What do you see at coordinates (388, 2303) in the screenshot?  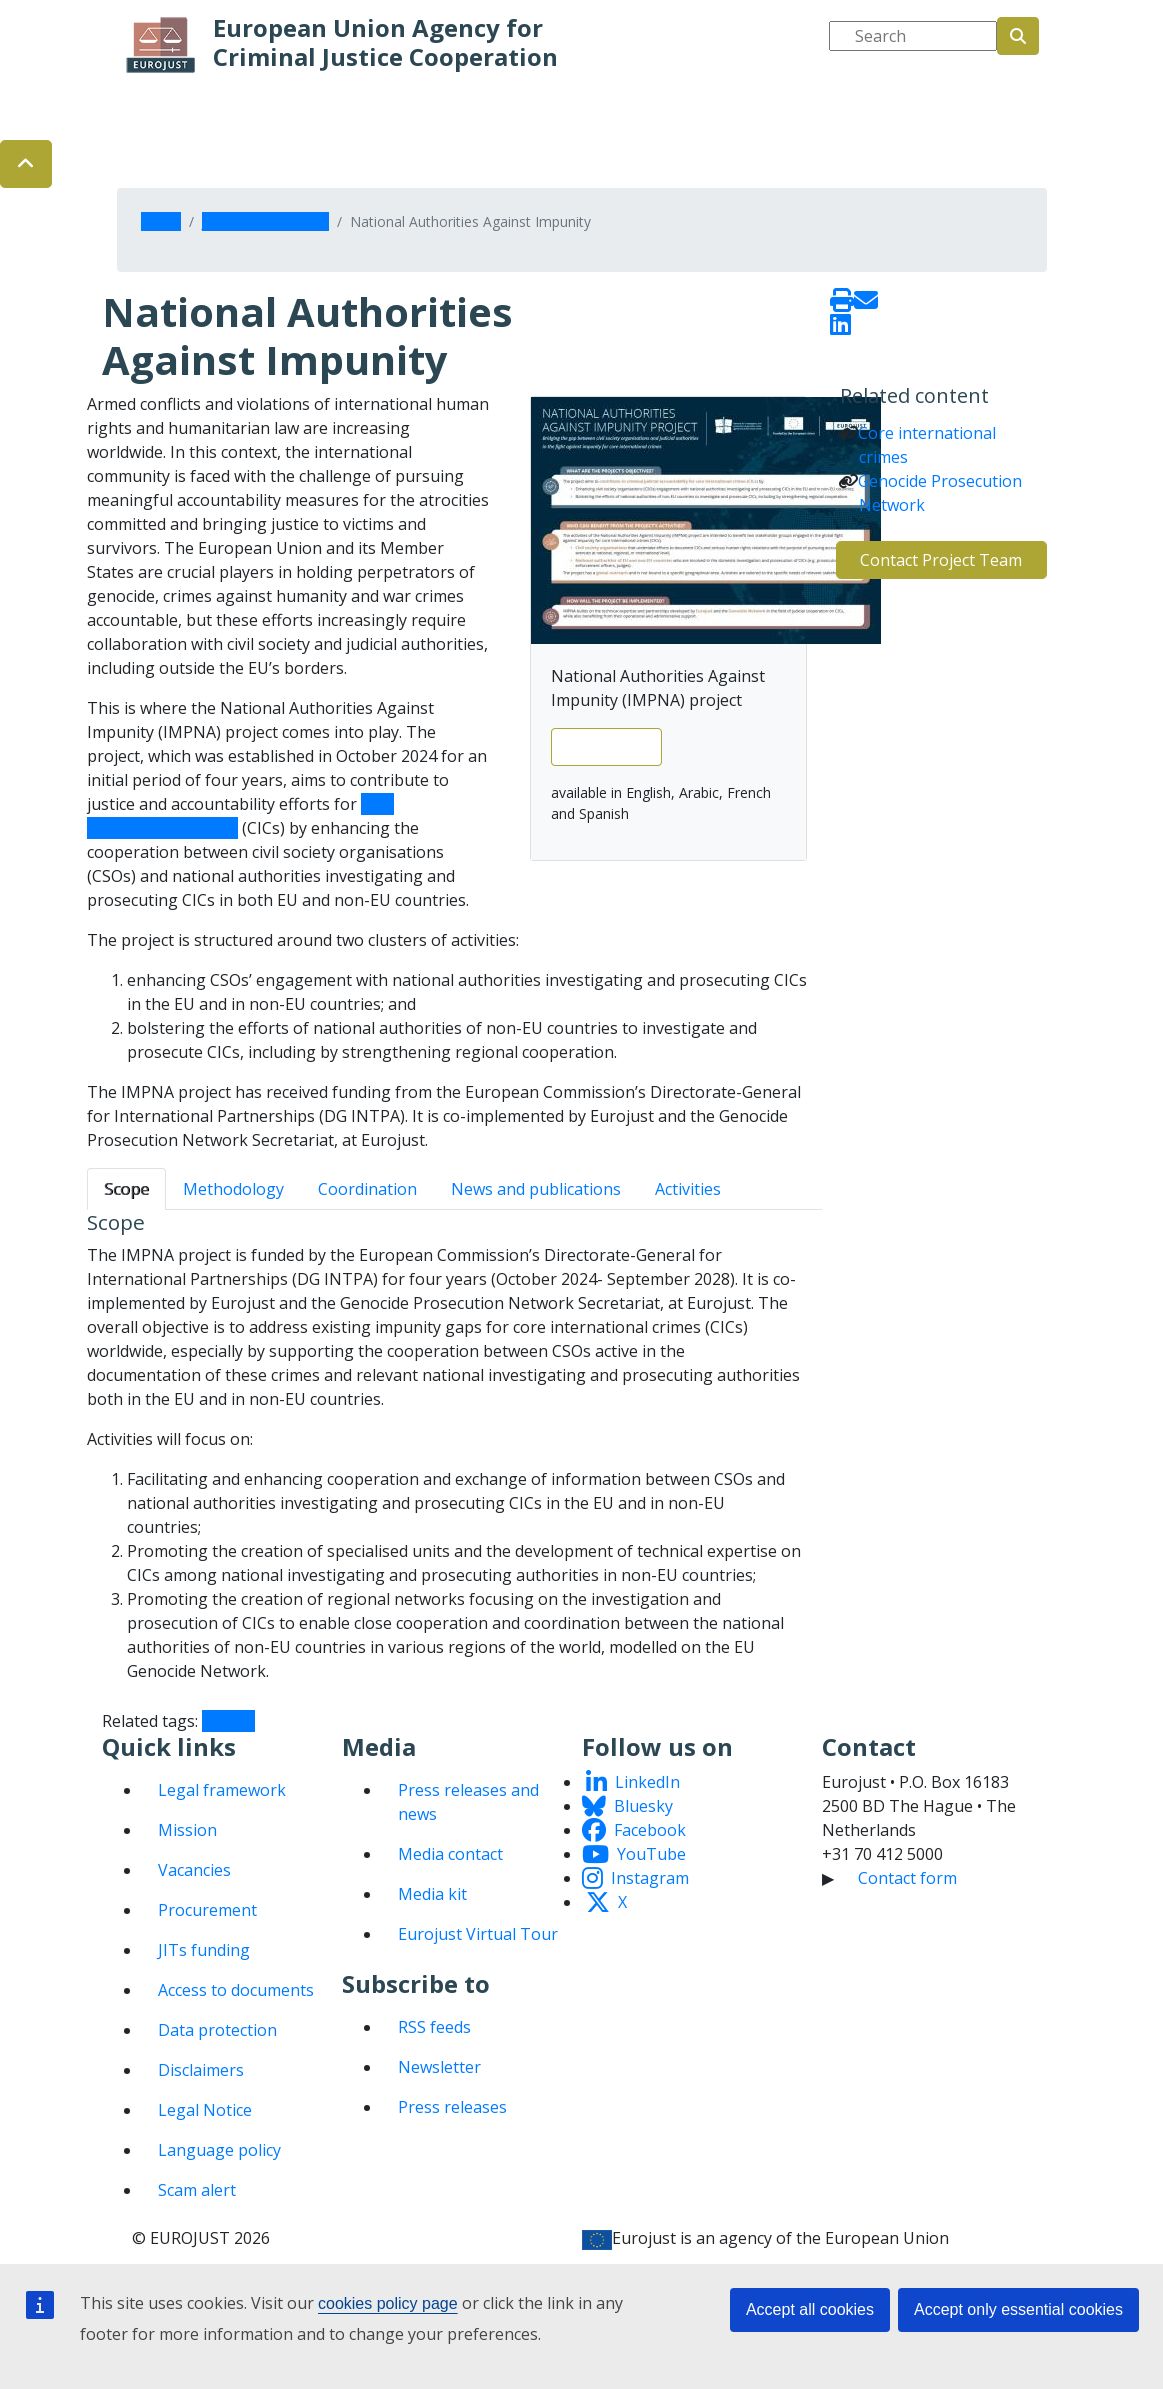 I see `cookies policy page` at bounding box center [388, 2303].